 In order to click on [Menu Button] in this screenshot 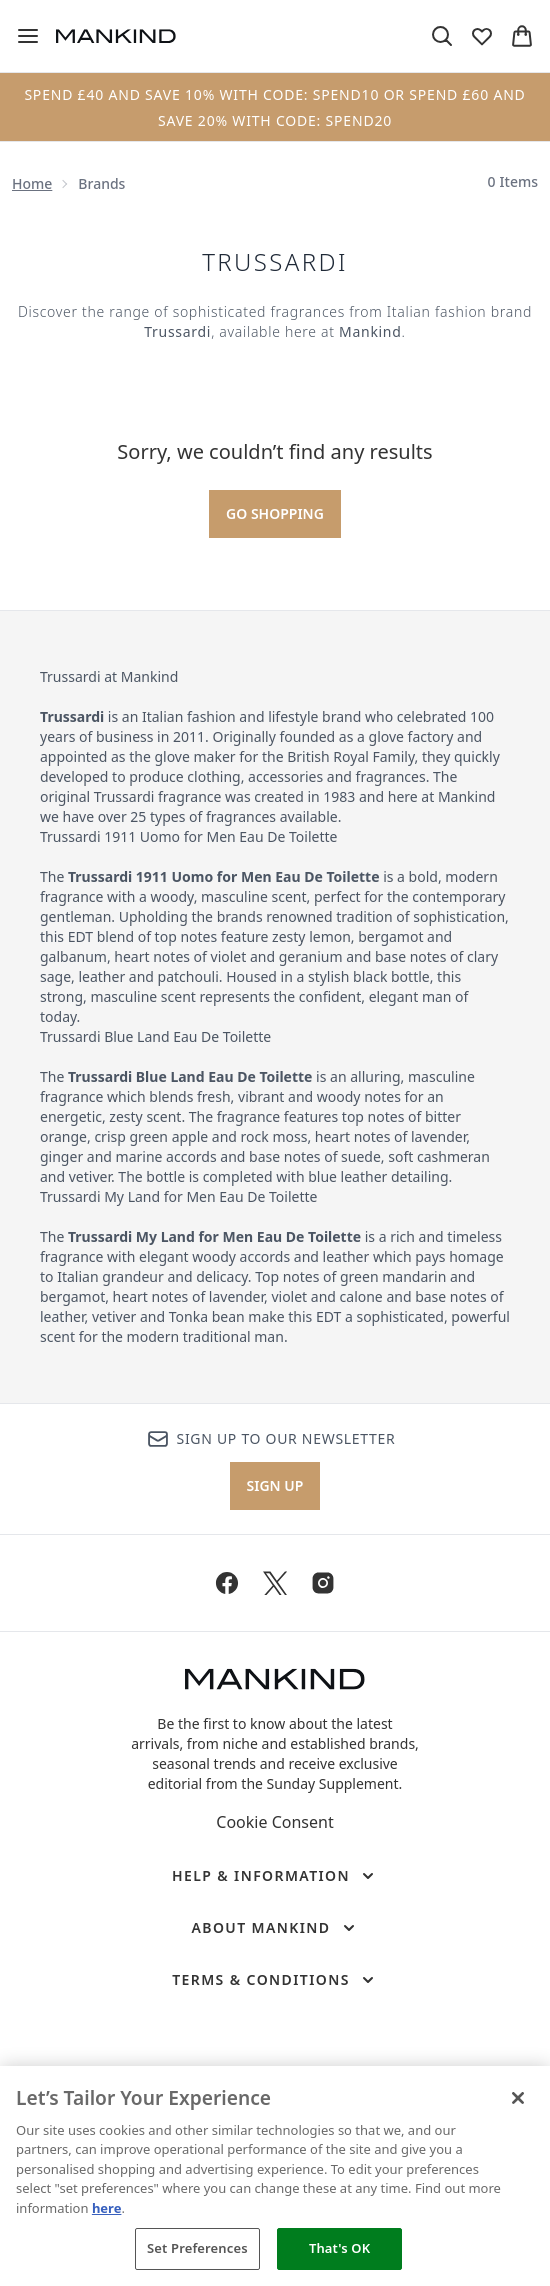, I will do `click(28, 36)`.